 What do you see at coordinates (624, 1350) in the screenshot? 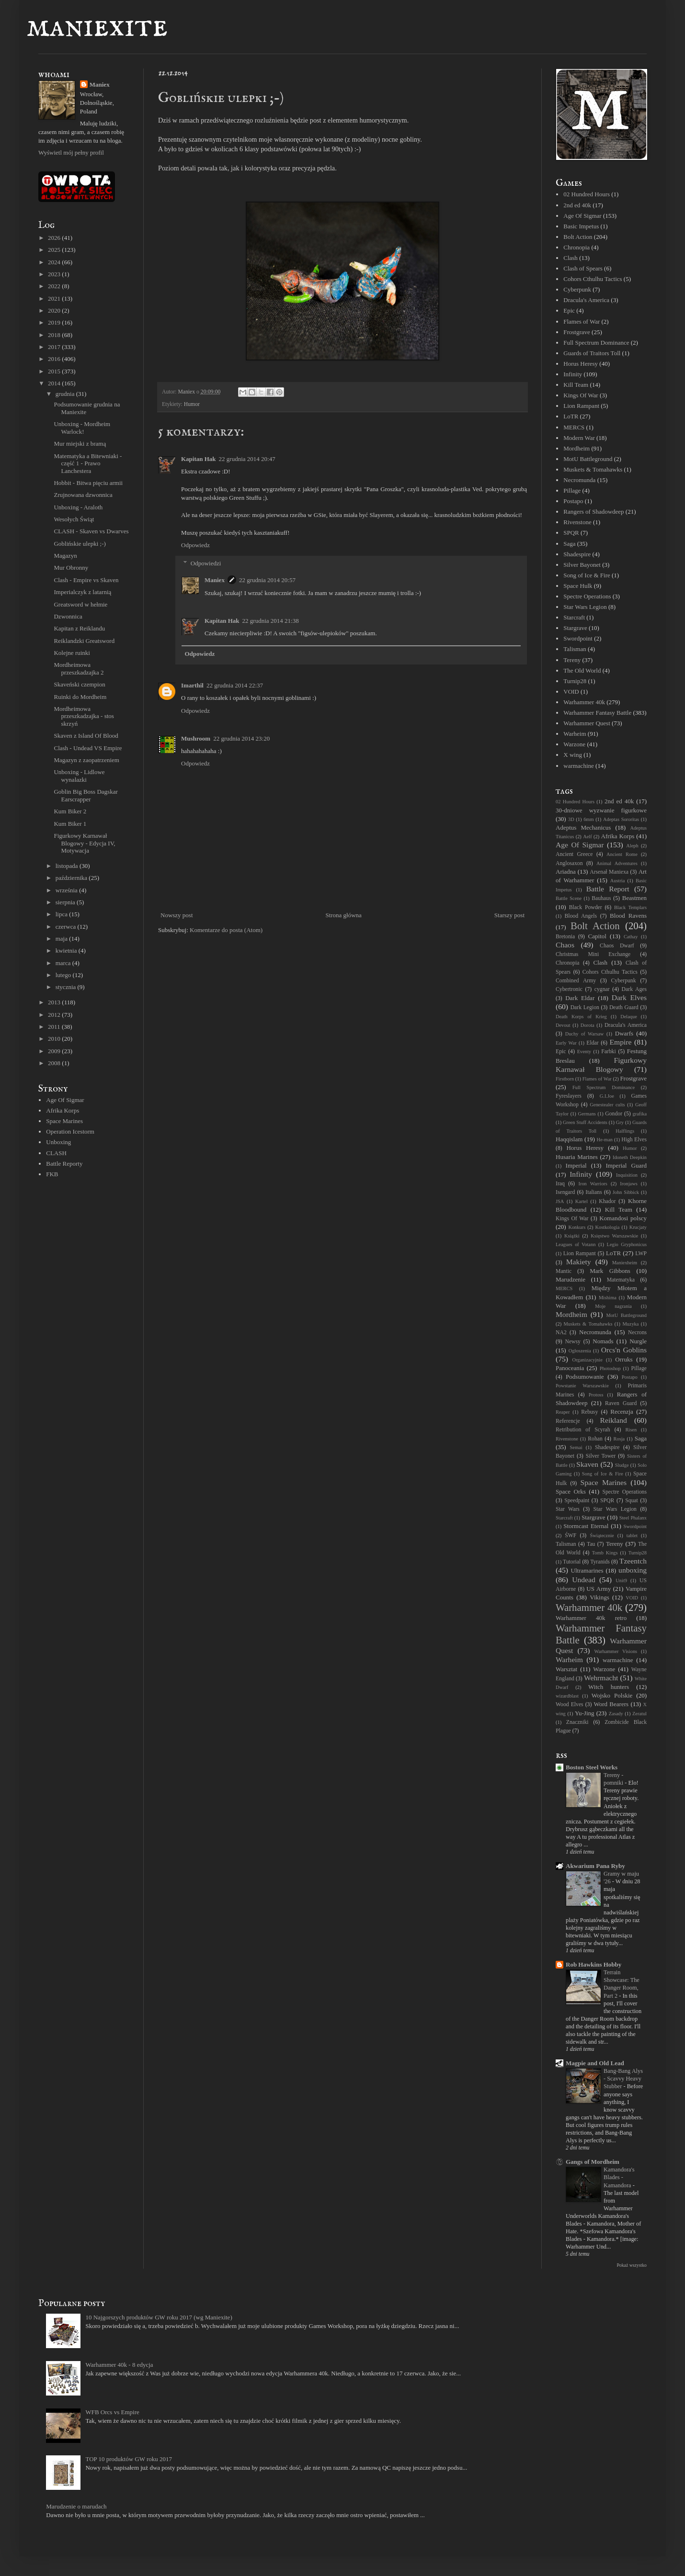
I see `Orcs'n Goblins` at bounding box center [624, 1350].